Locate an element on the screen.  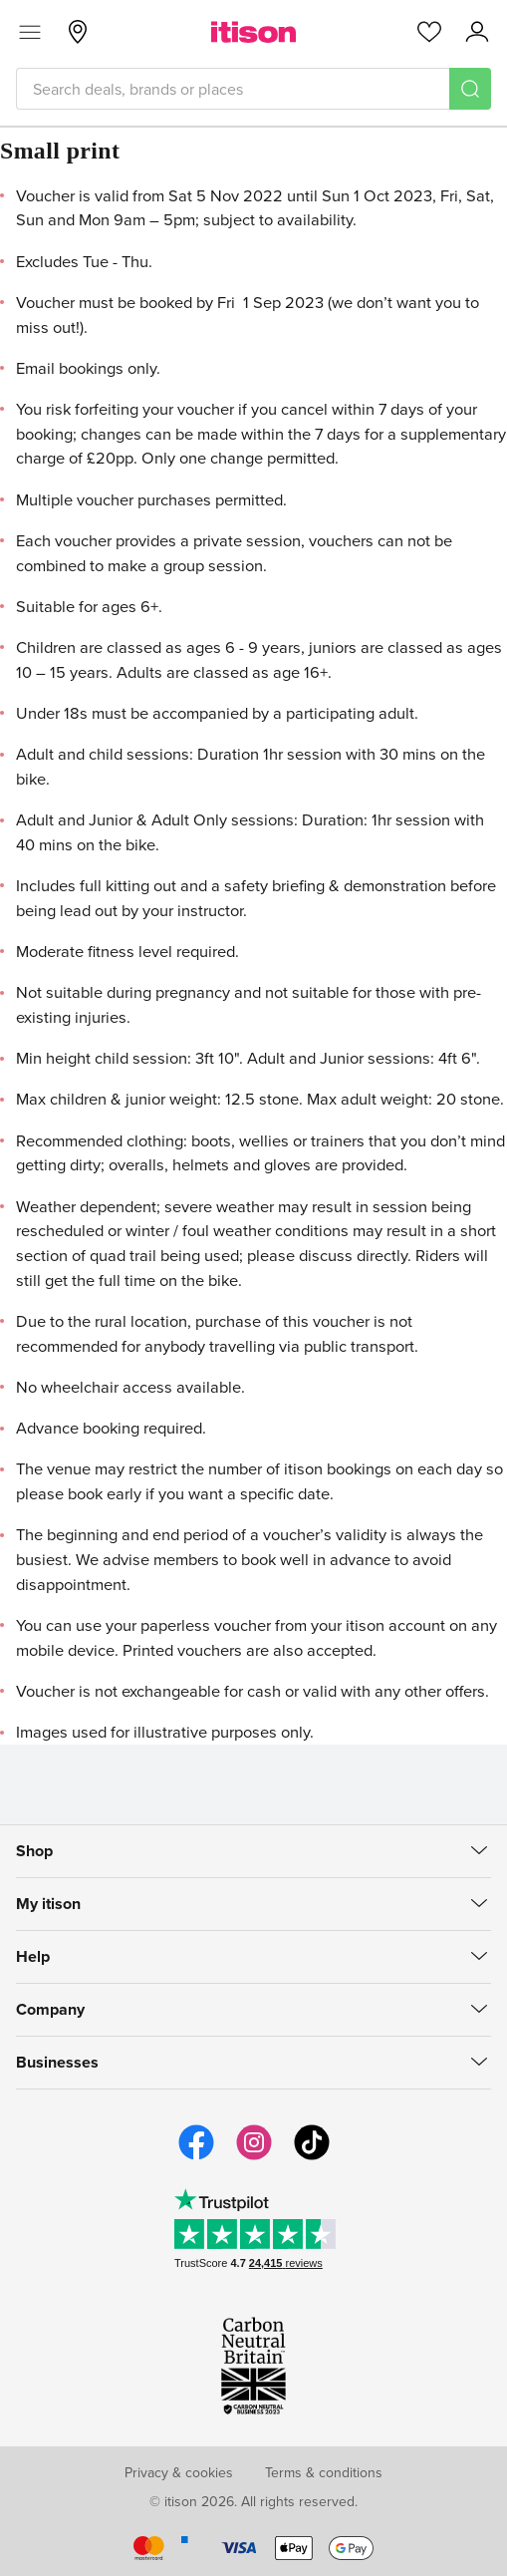
[Search] is located at coordinates (470, 89).